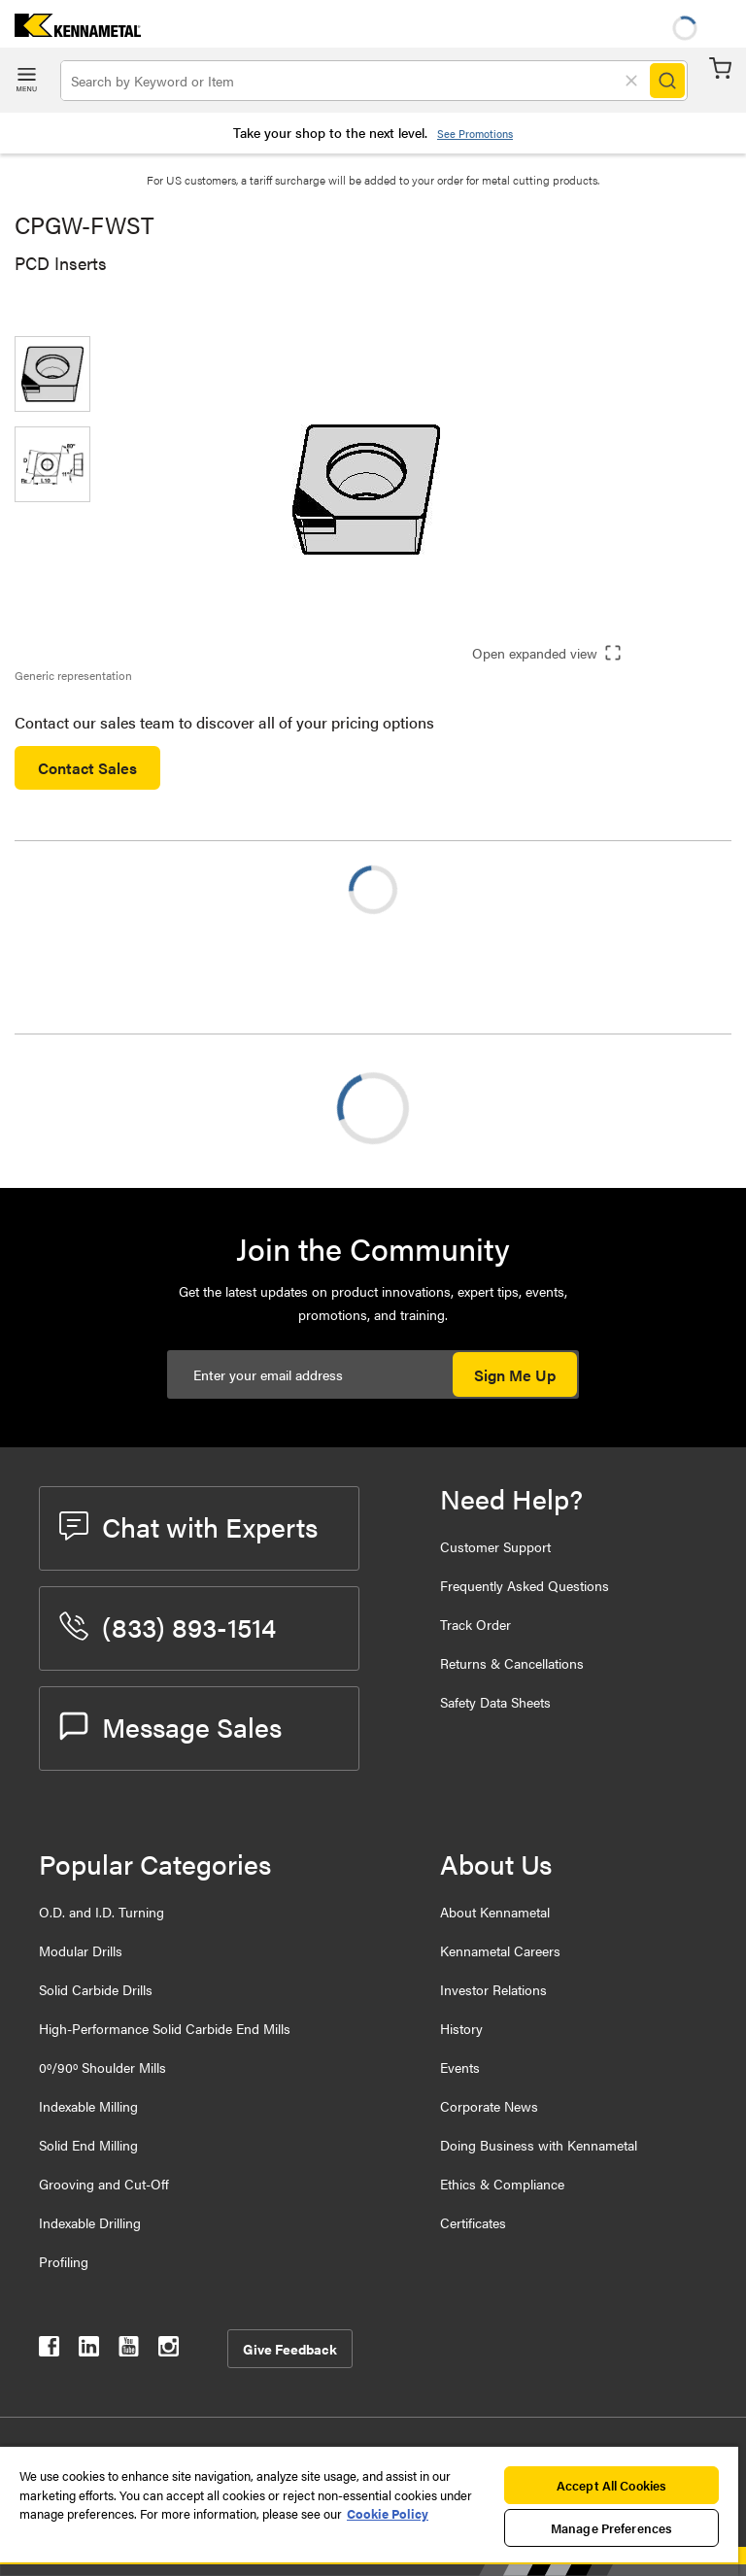 Image resolution: width=746 pixels, height=2576 pixels. Describe the element at coordinates (89, 2350) in the screenshot. I see `[kennametal linkedin]` at that location.